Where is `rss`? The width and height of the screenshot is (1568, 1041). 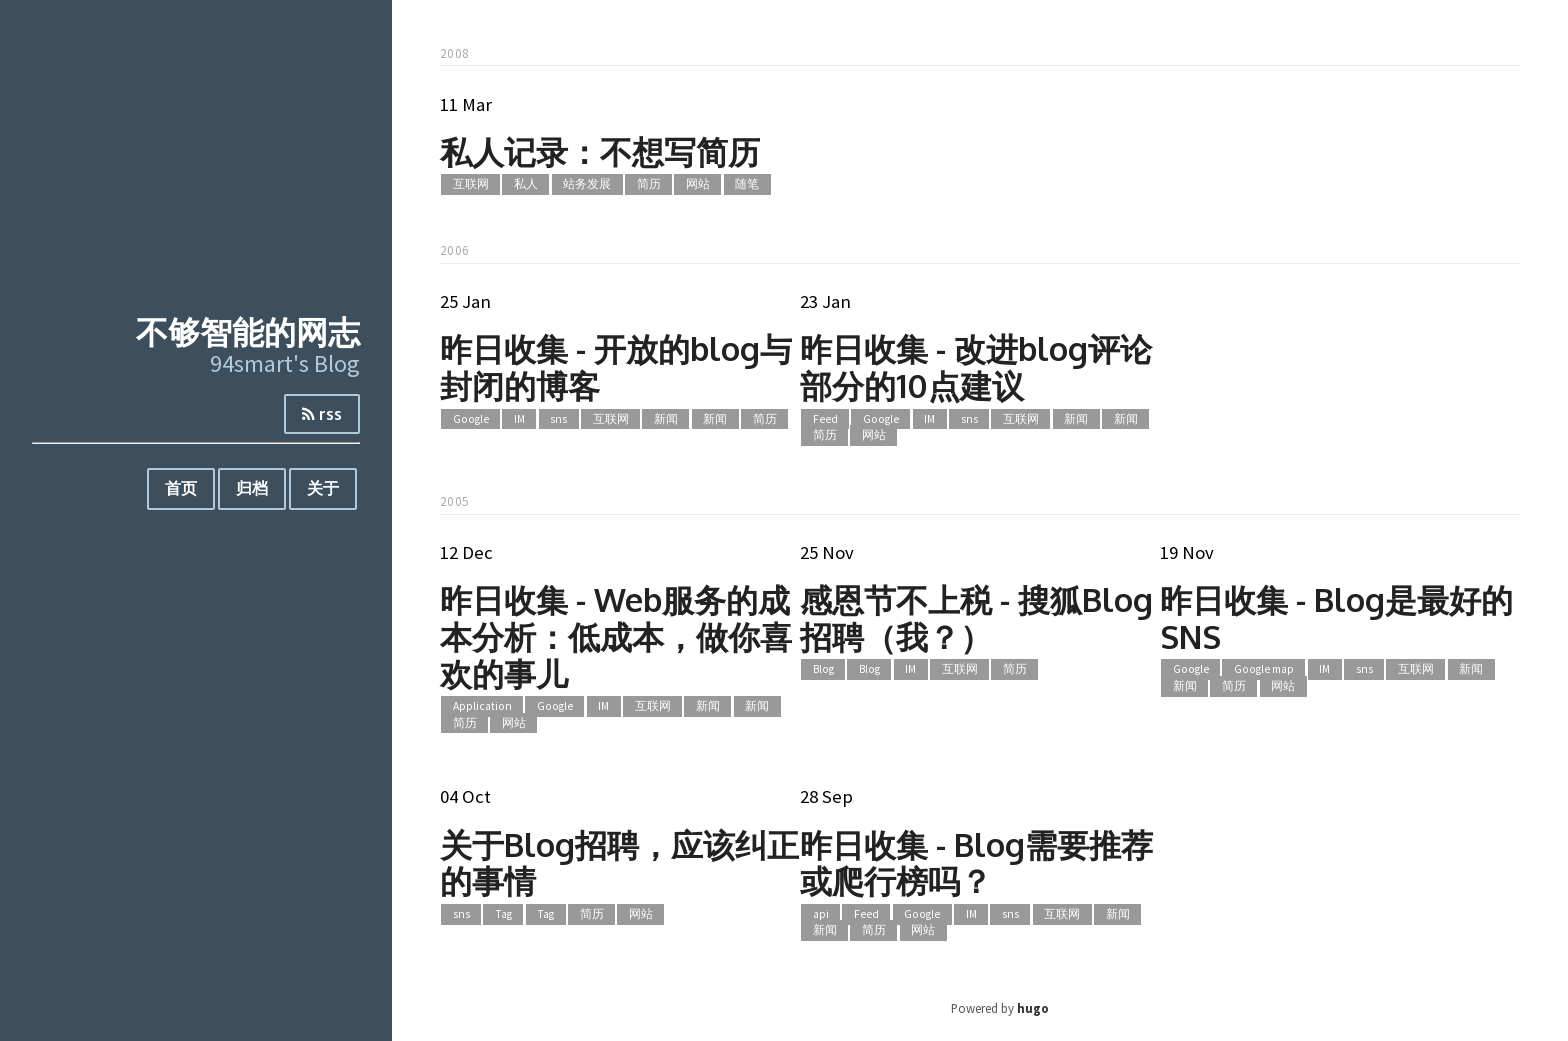
rss is located at coordinates (322, 414).